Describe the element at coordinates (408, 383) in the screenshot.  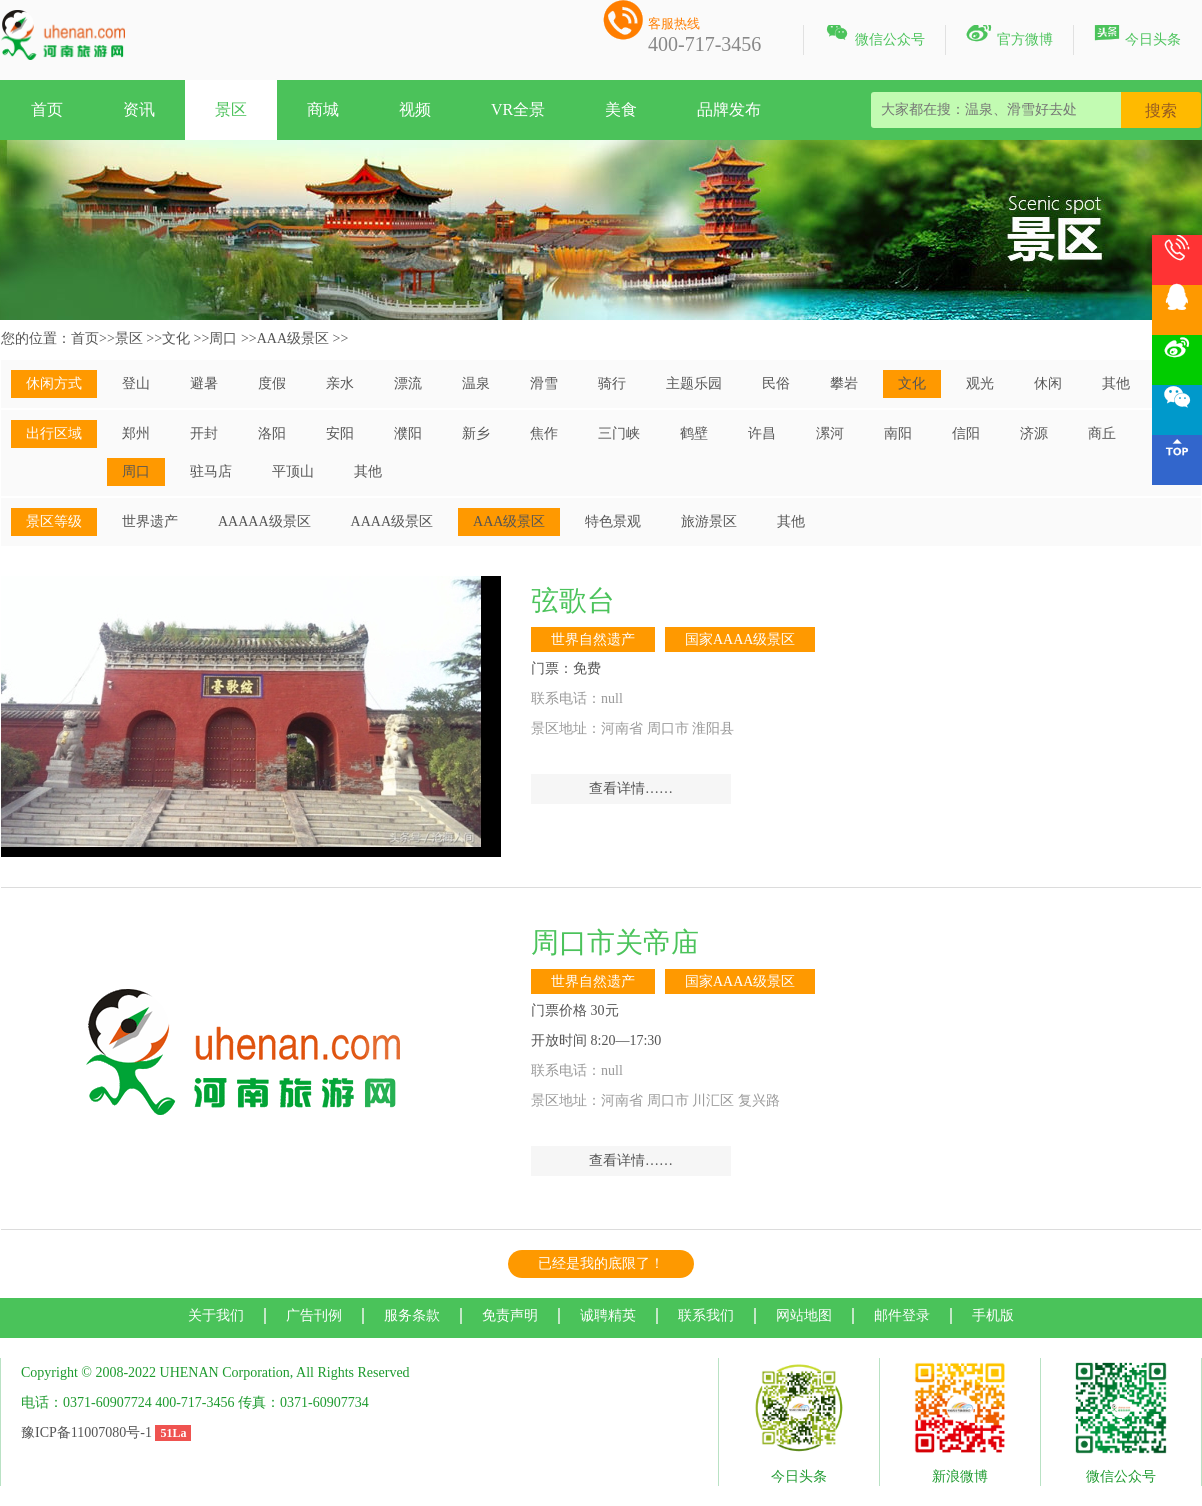
I see `漂流` at that location.